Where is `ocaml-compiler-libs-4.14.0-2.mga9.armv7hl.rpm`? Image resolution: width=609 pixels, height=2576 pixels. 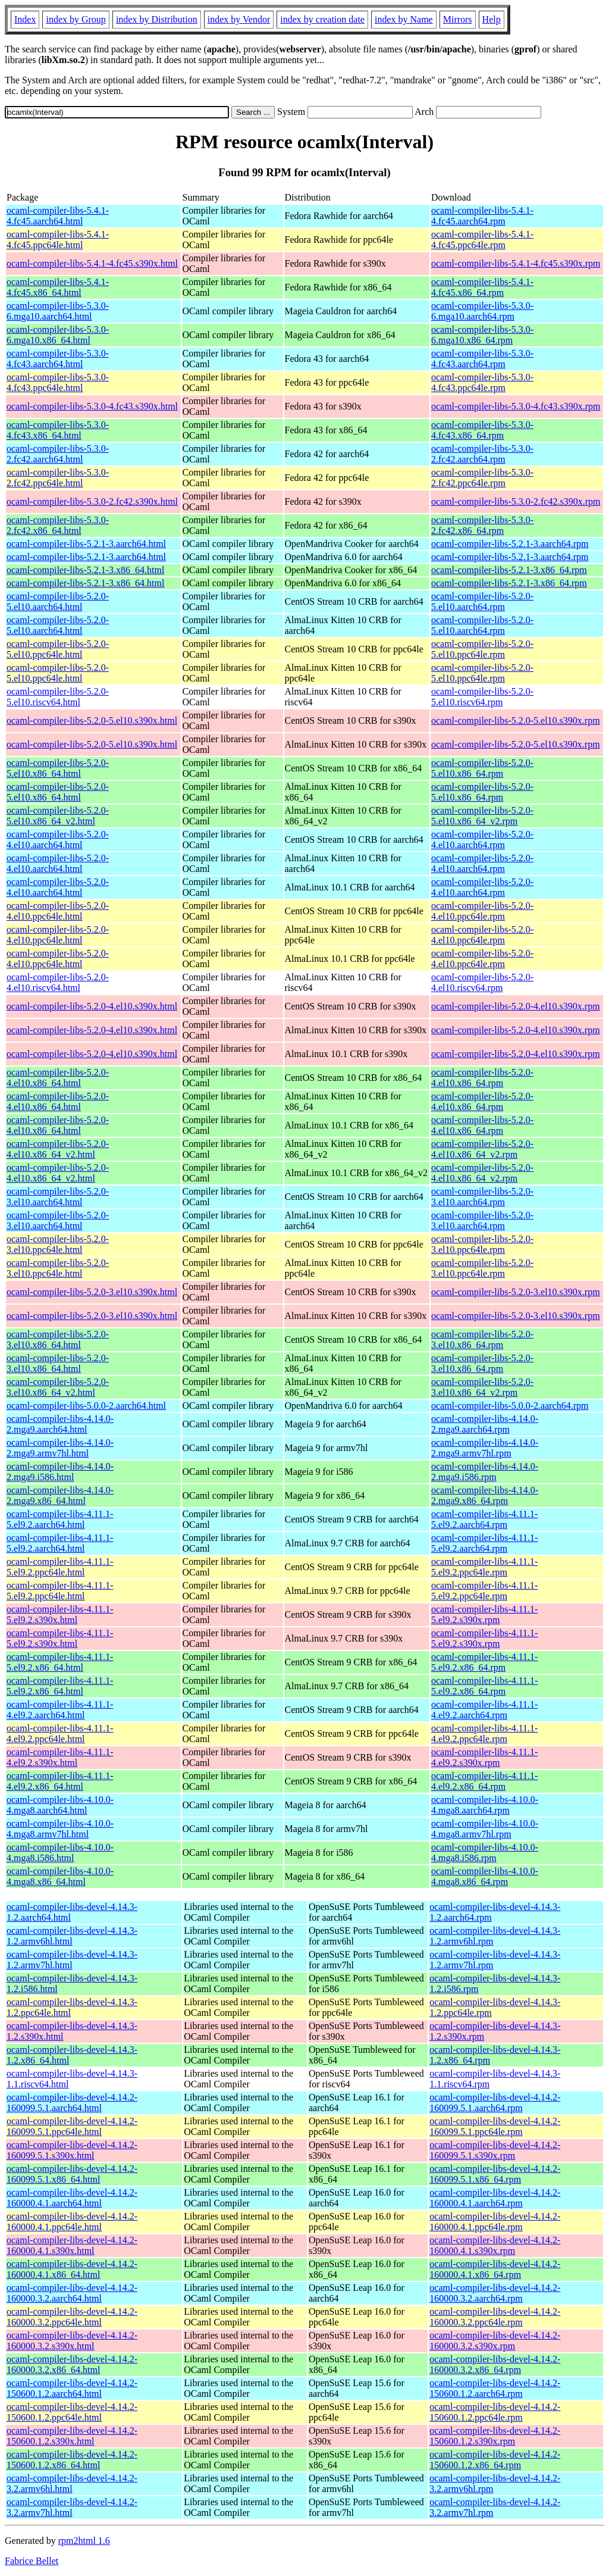
ocaml-compiler-libs-4.14.0-2.mga9.armv7hl.rpm is located at coordinates (484, 1447).